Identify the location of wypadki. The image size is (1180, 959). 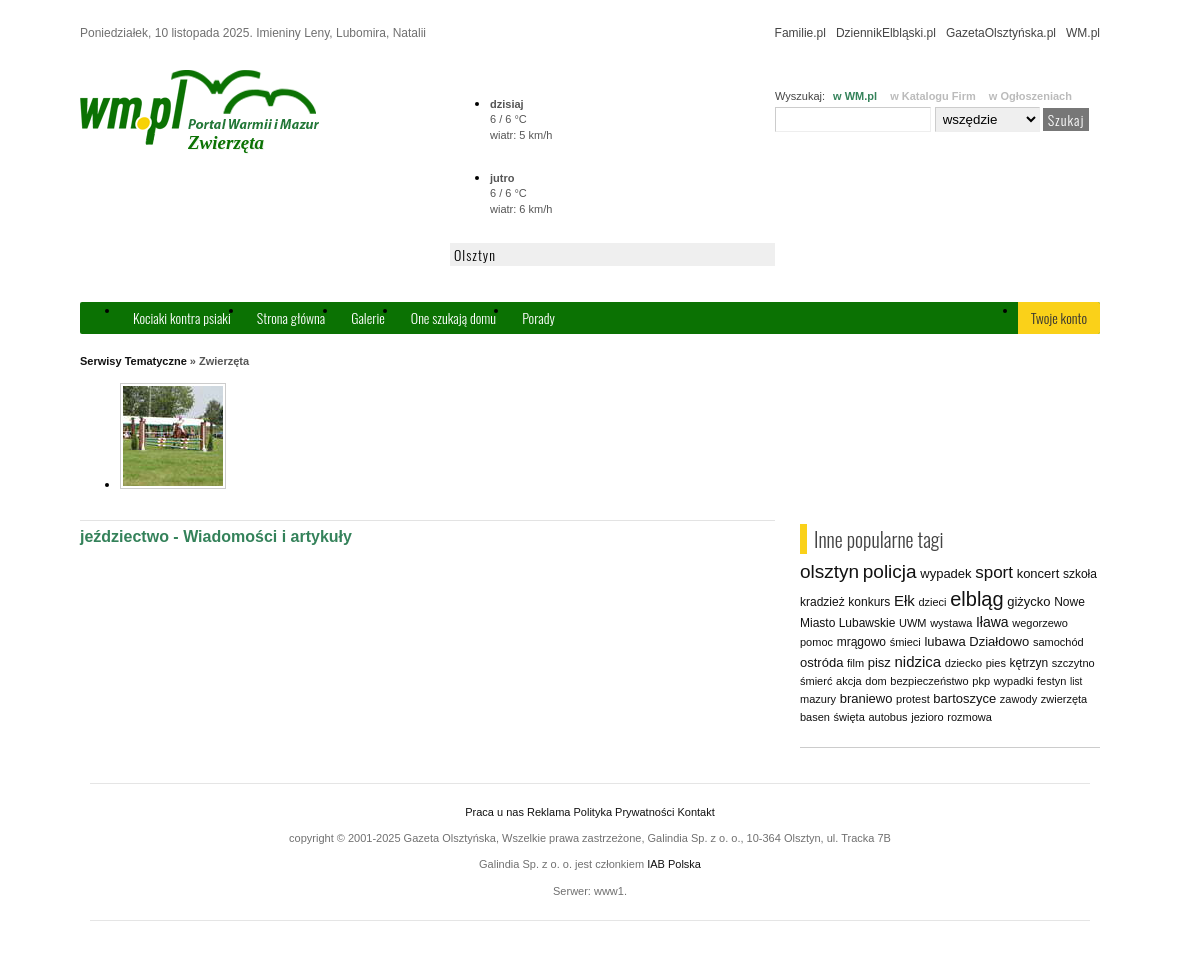
(1014, 681).